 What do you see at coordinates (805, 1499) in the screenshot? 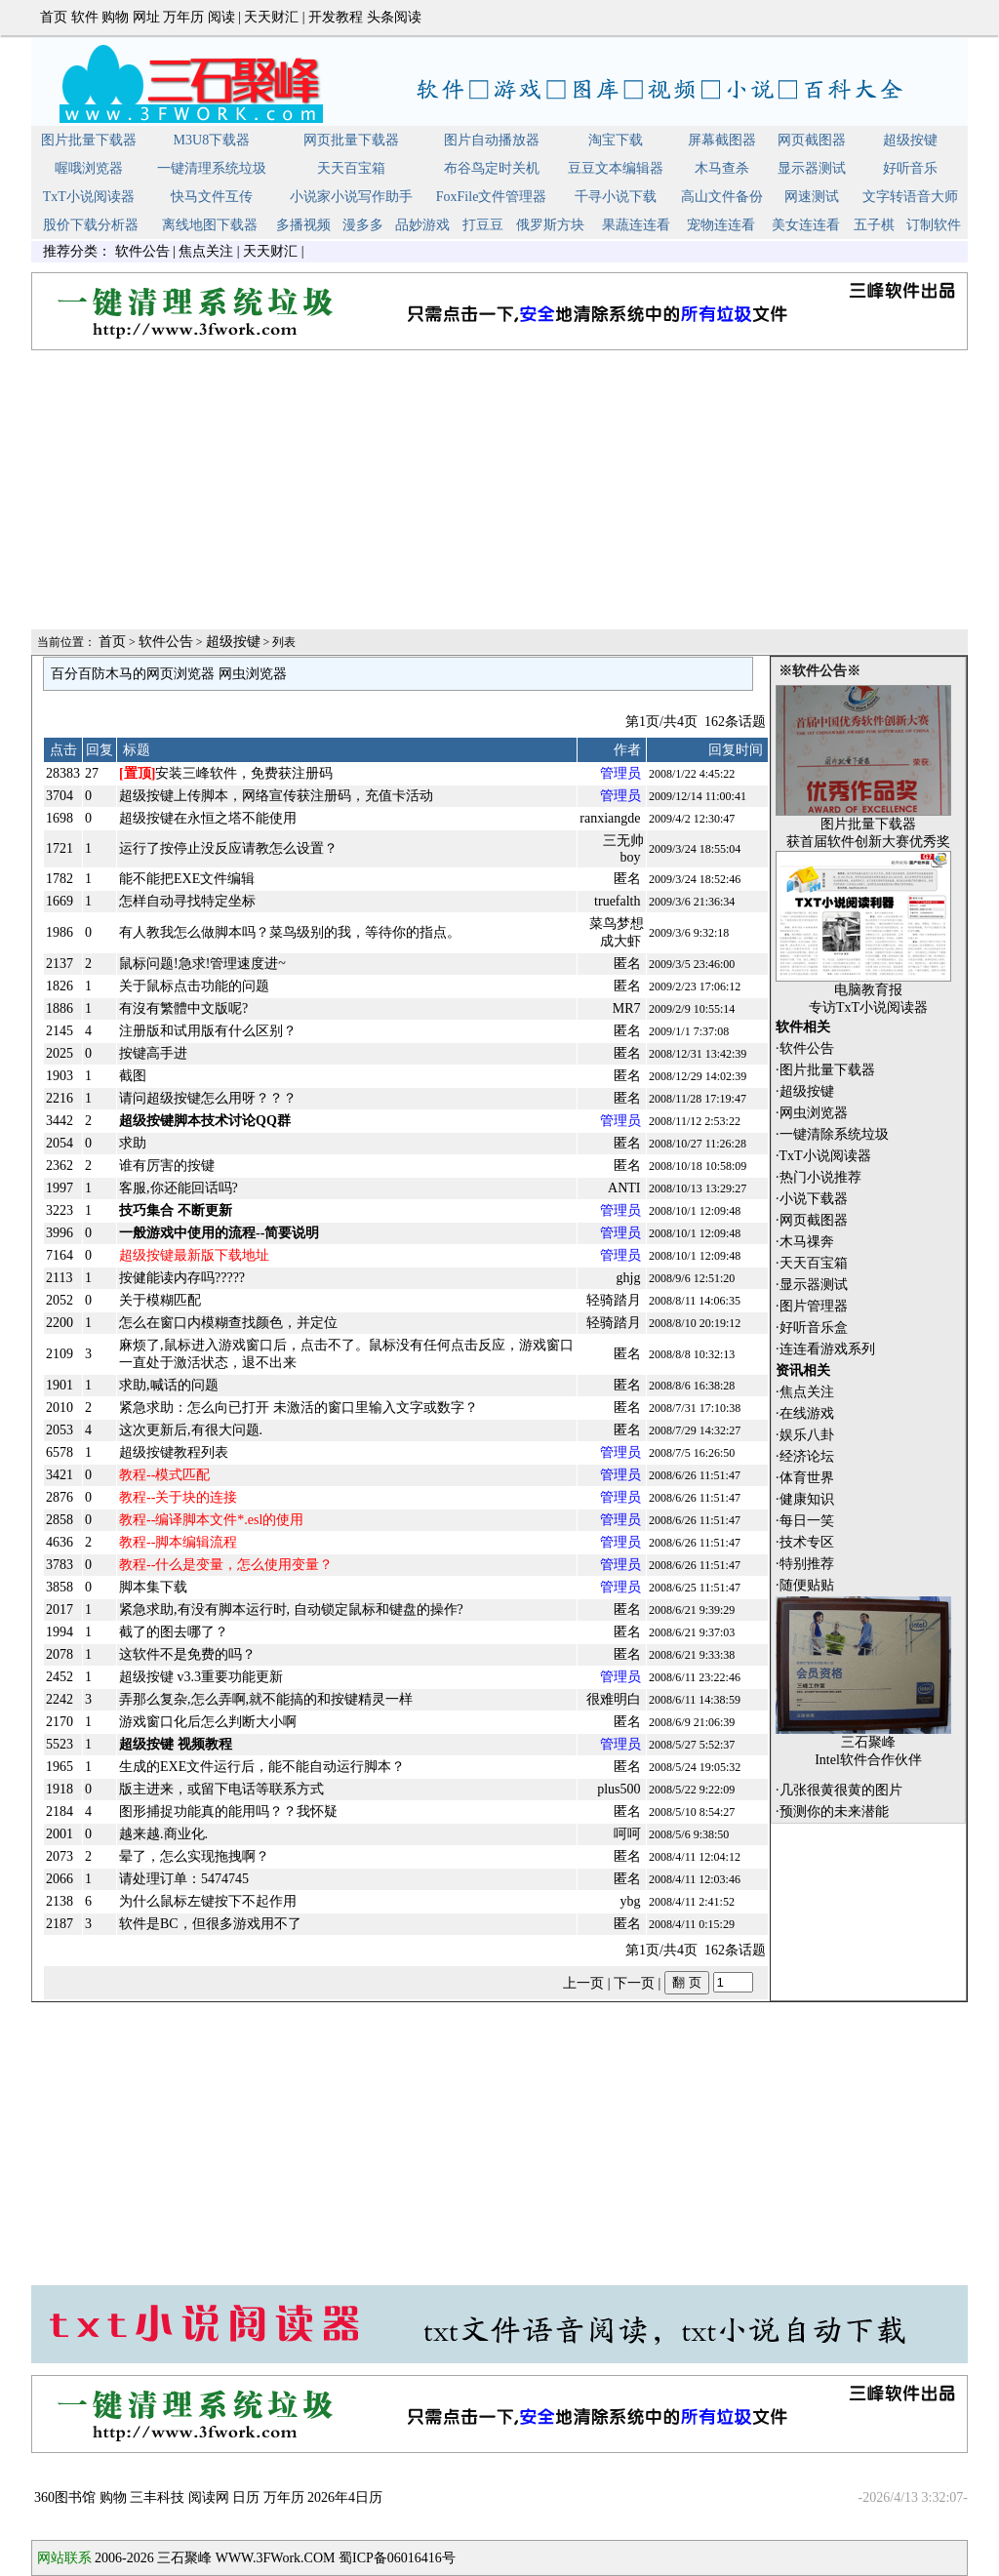
I see `·健康知识` at bounding box center [805, 1499].